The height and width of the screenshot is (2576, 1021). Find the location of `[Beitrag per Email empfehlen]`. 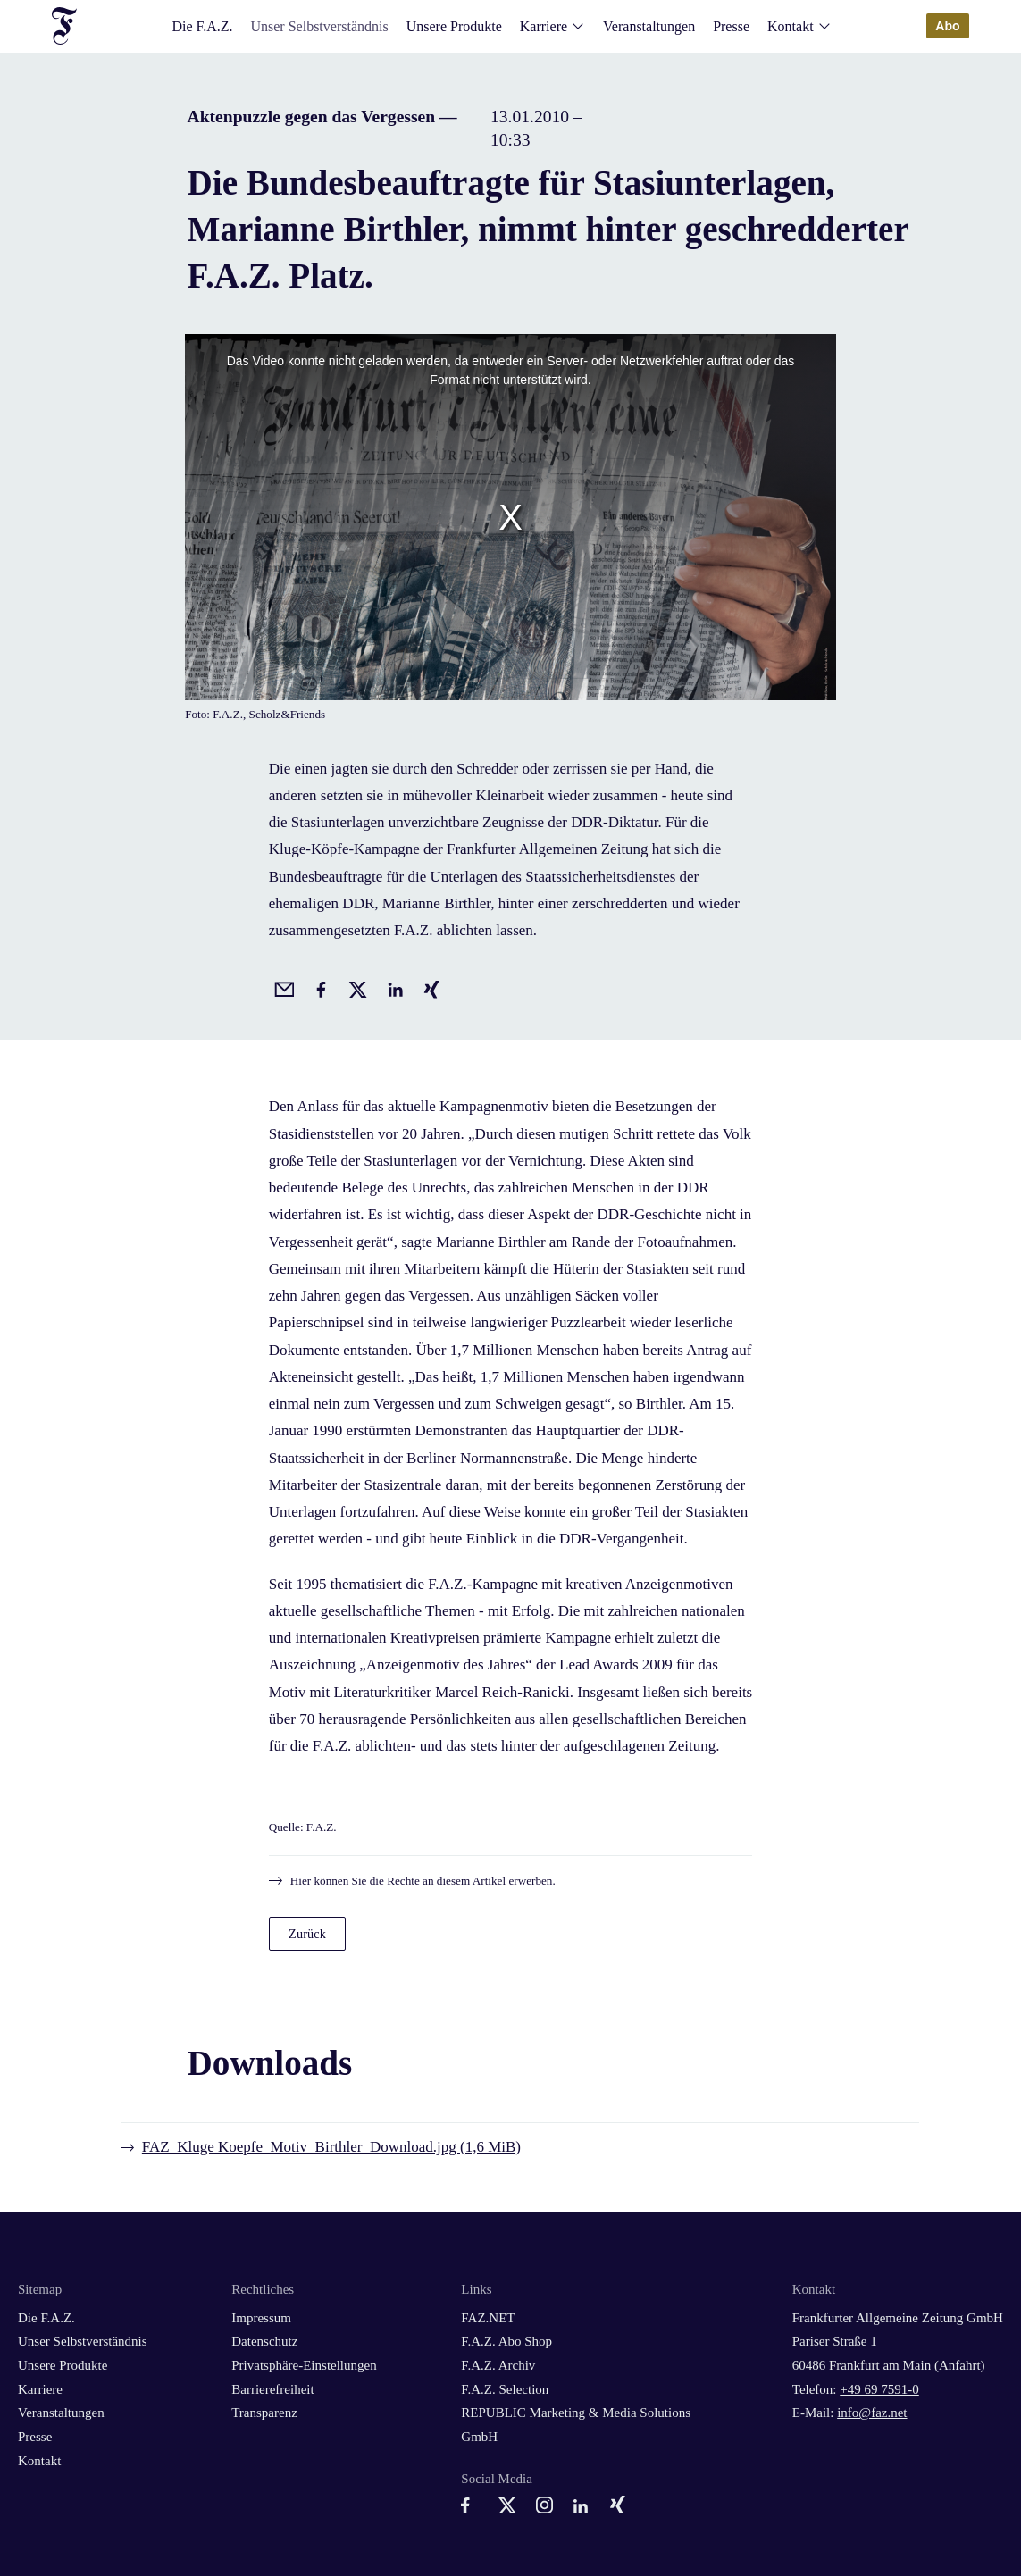

[Beitrag per Email empfehlen] is located at coordinates (281, 986).